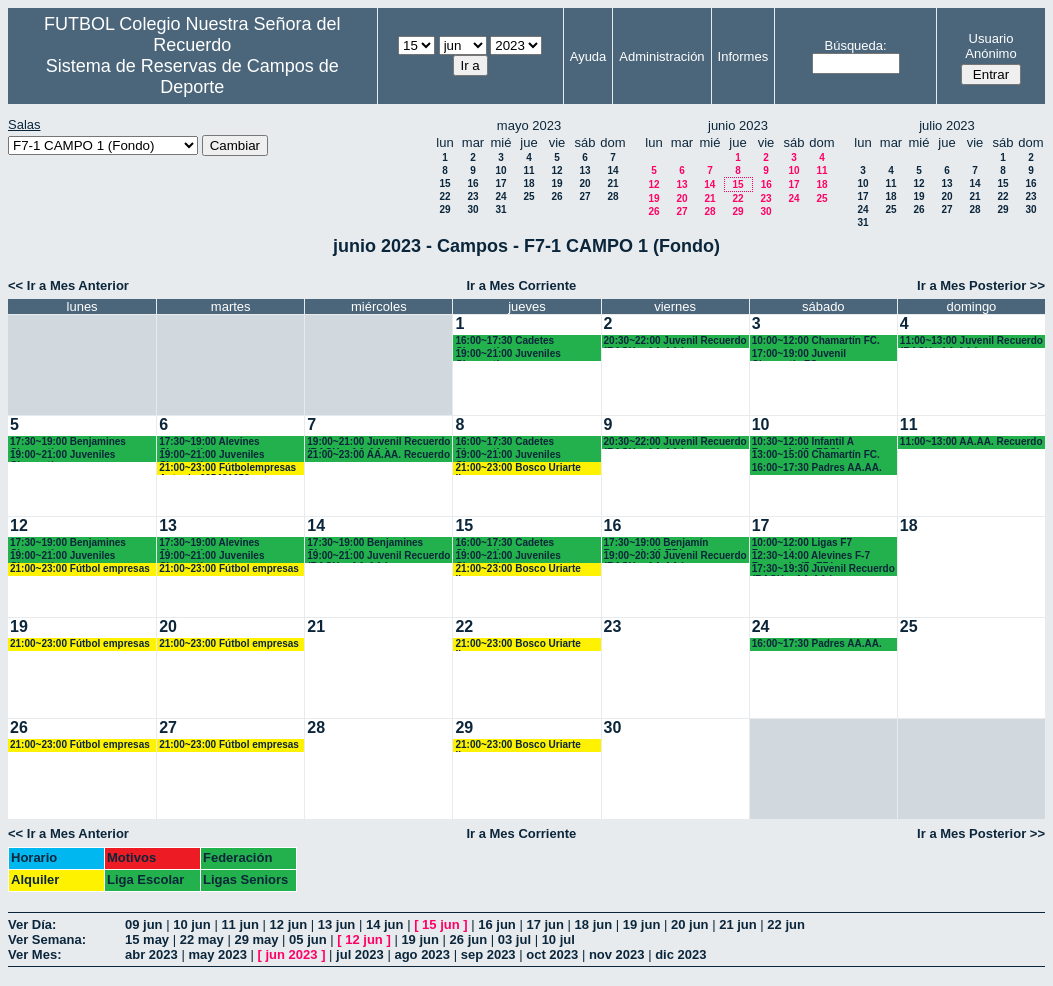 The width and height of the screenshot is (1053, 986). I want to click on 10 jul, so click(558, 939).